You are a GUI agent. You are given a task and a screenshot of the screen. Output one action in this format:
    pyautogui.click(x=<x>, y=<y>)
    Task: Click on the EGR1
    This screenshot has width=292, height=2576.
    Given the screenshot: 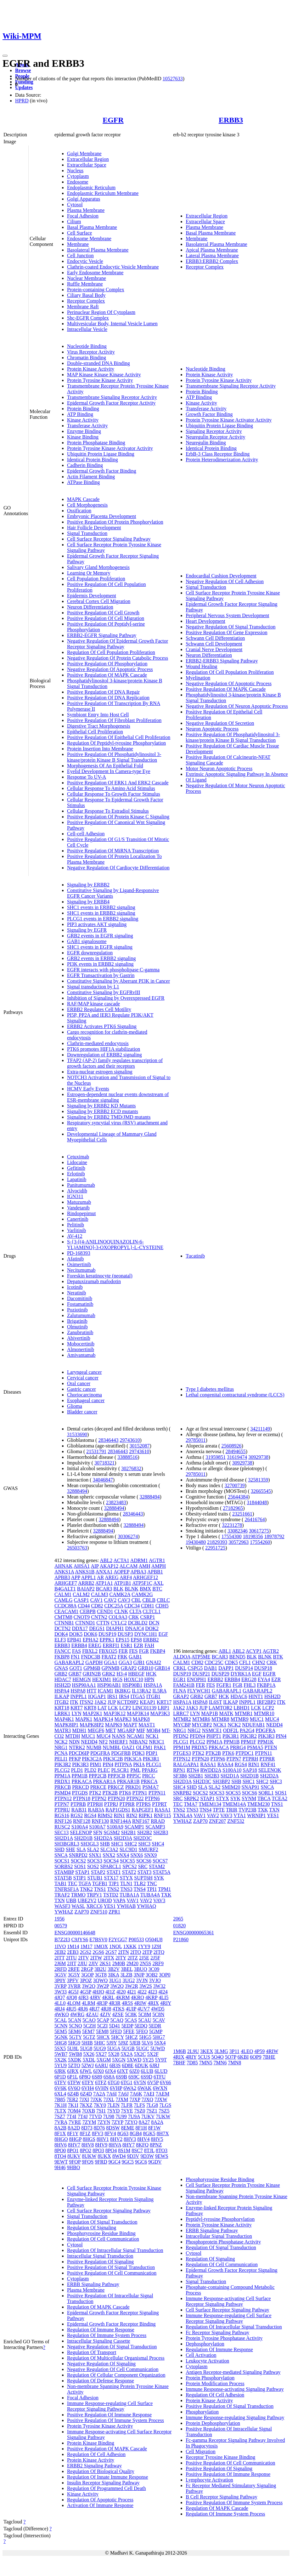 What is the action you would take?
    pyautogui.click(x=179, y=1679)
    